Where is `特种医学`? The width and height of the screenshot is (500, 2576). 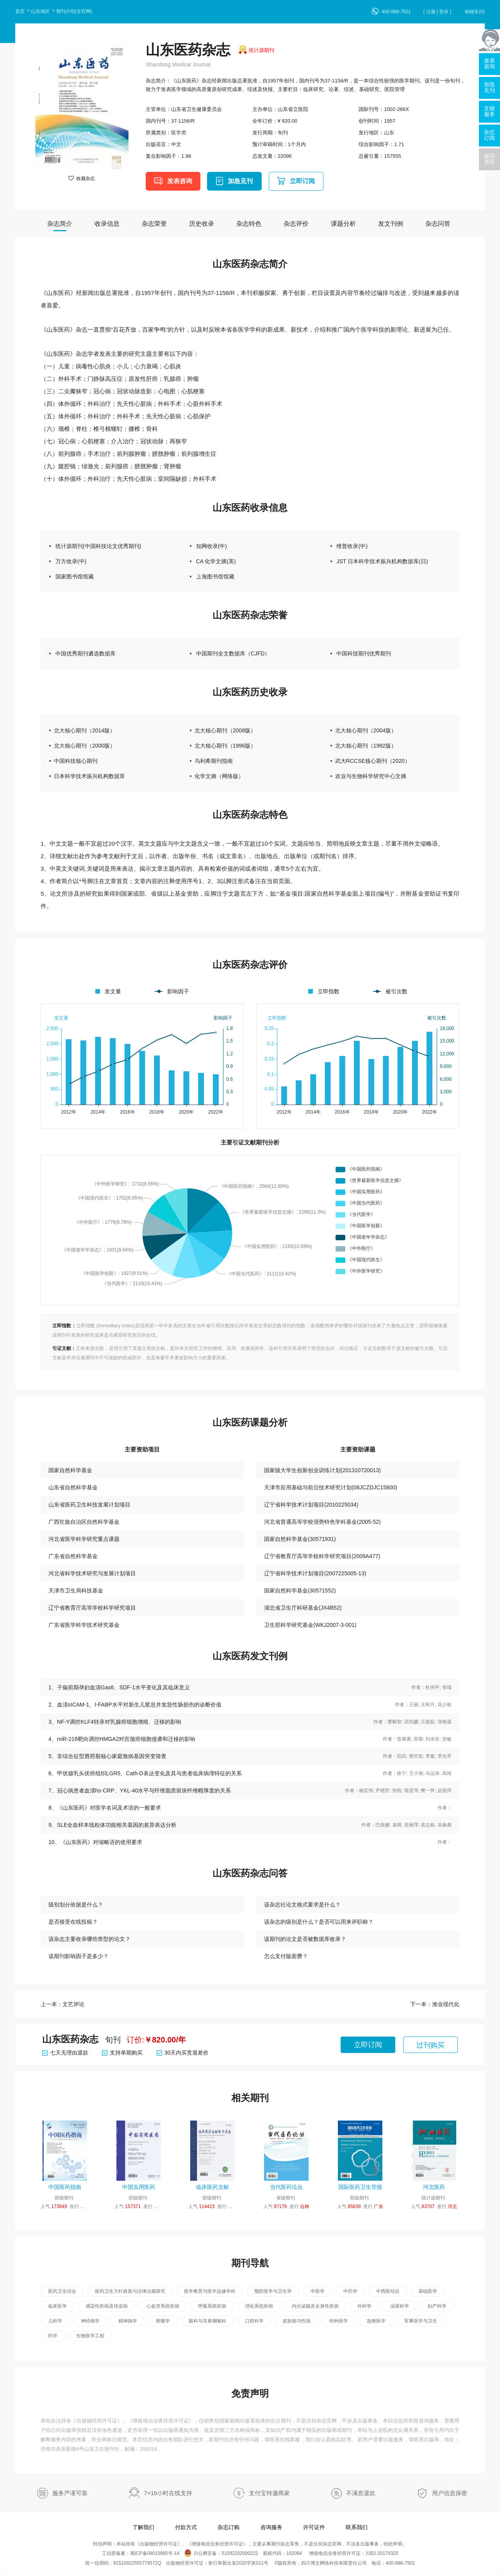 特种医学 is located at coordinates (338, 2321).